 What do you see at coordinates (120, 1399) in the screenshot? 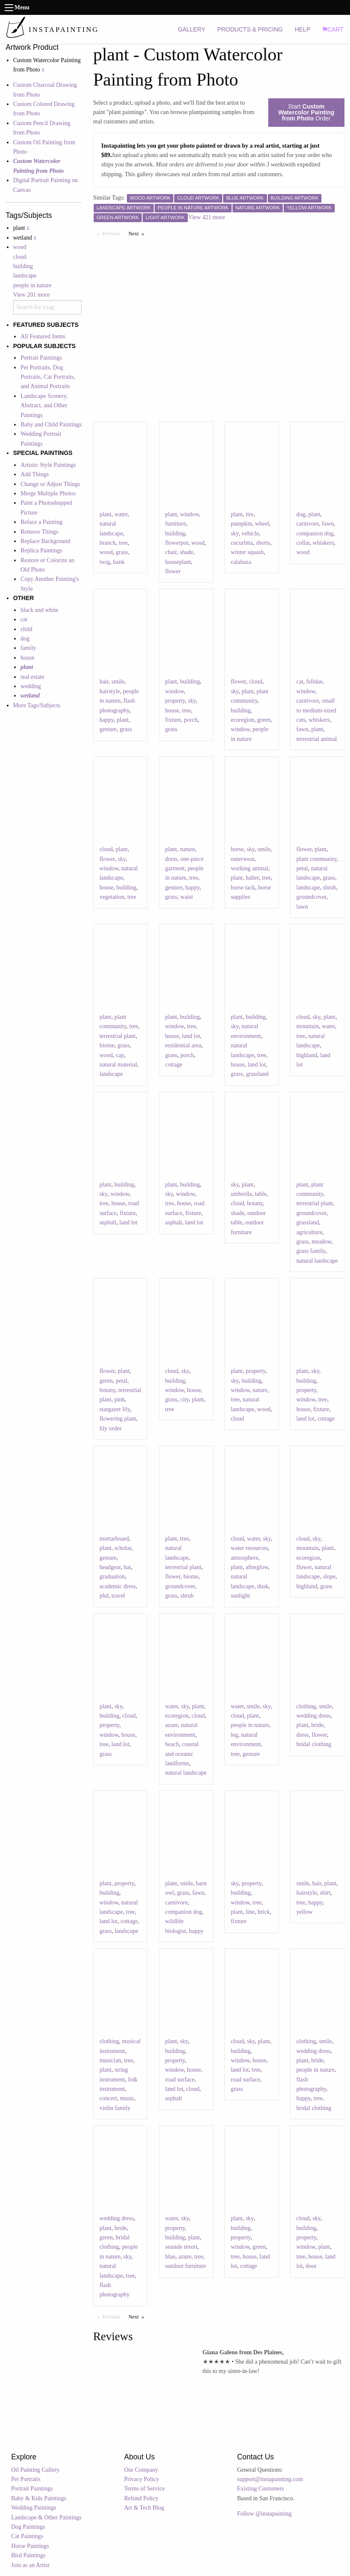
I see `pink` at bounding box center [120, 1399].